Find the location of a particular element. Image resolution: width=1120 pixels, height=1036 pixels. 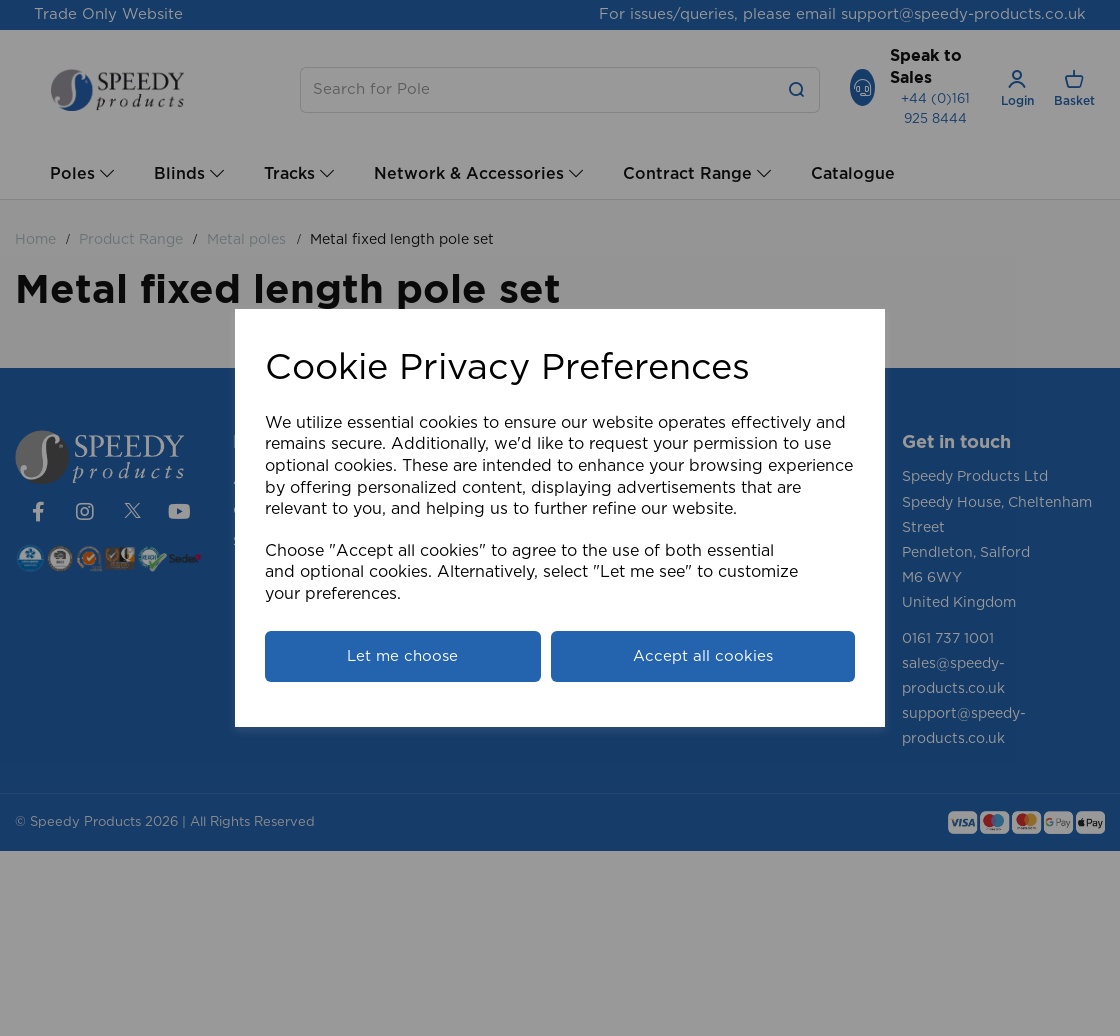

Accept all cookies is located at coordinates (703, 656).